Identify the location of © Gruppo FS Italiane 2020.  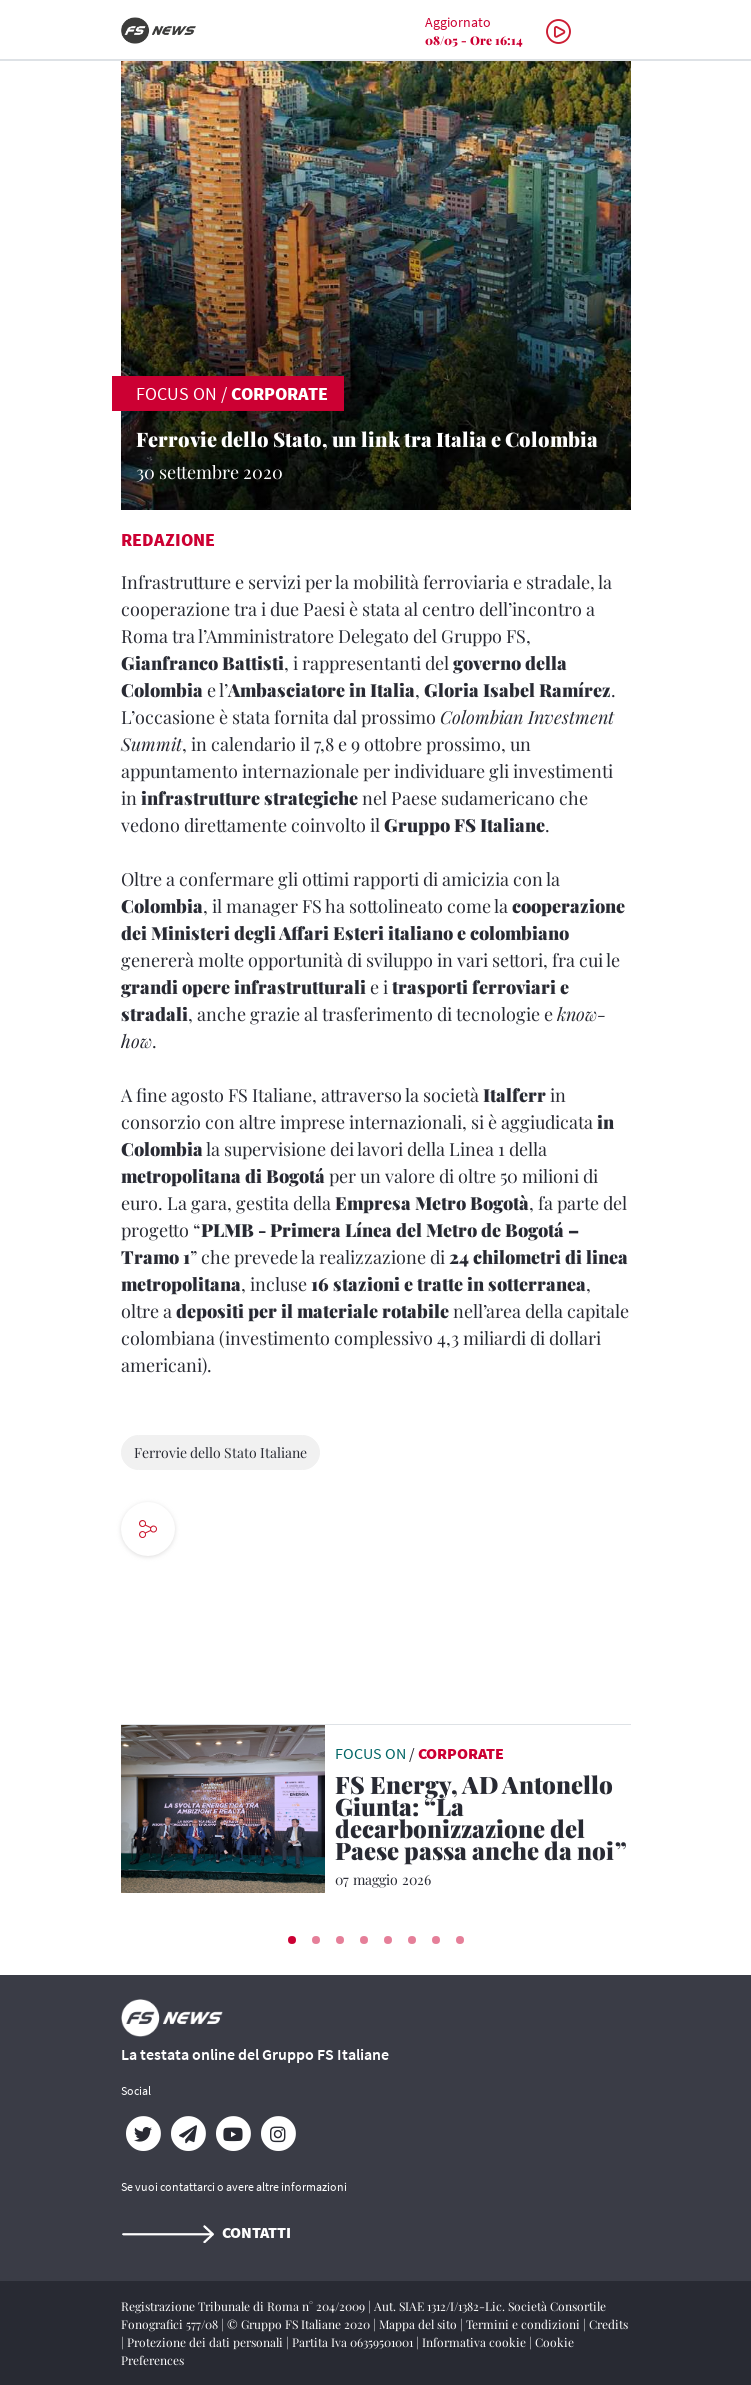
(300, 2324).